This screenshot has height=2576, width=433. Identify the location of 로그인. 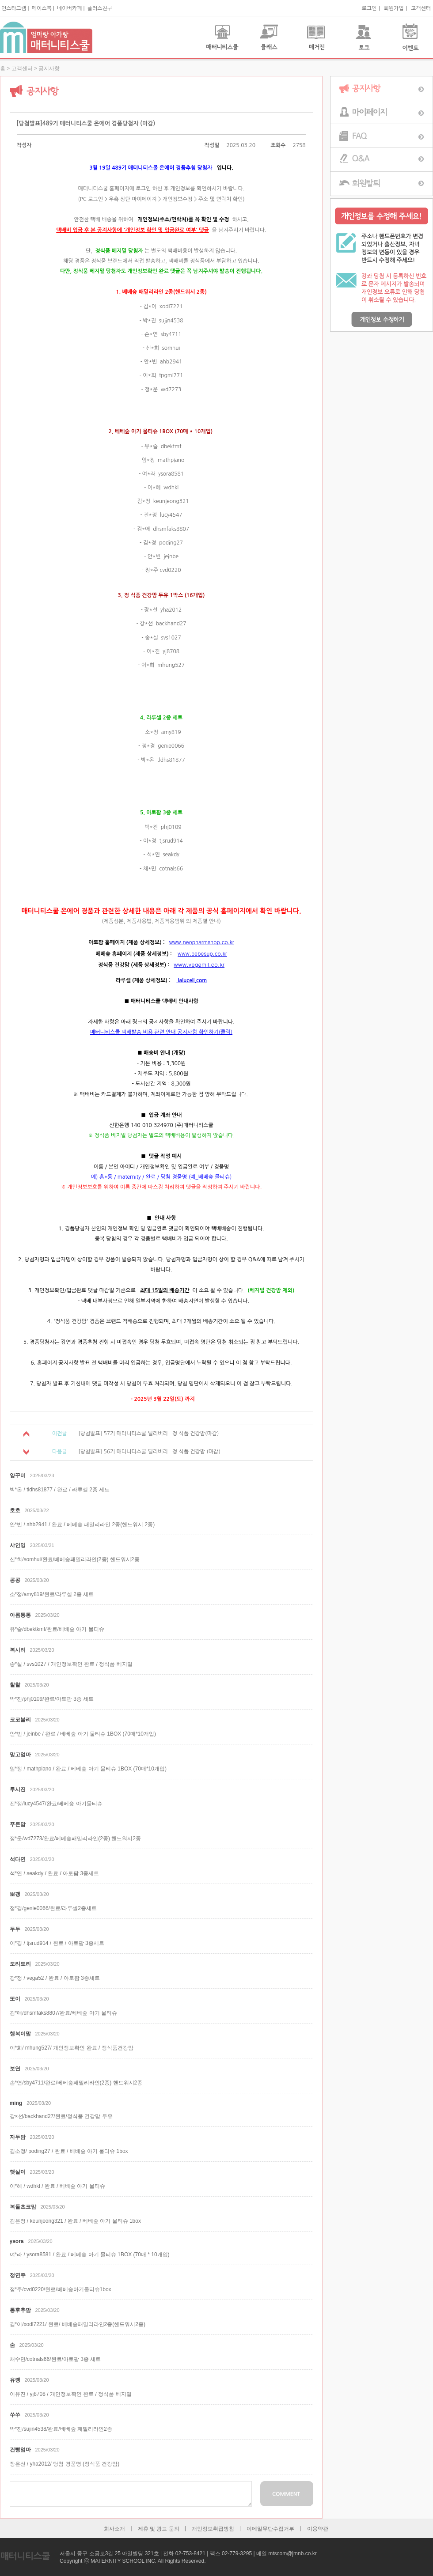
(368, 8).